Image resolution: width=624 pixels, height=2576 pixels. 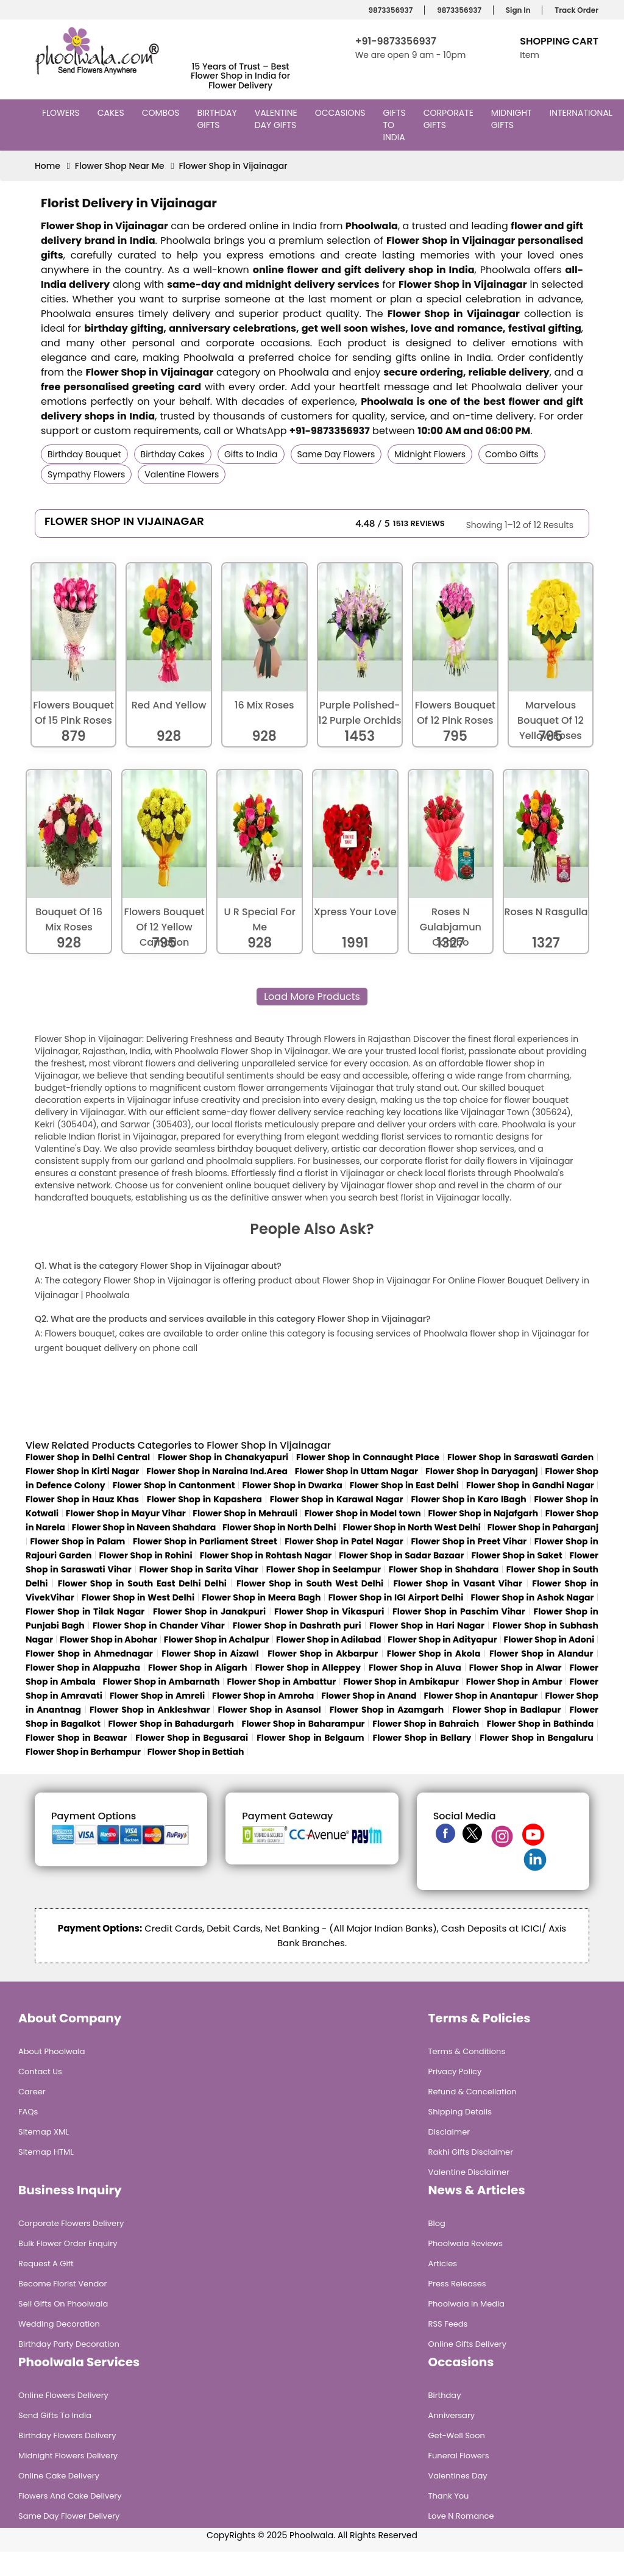 What do you see at coordinates (161, 1681) in the screenshot?
I see `Flower Shop in Ambarnath` at bounding box center [161, 1681].